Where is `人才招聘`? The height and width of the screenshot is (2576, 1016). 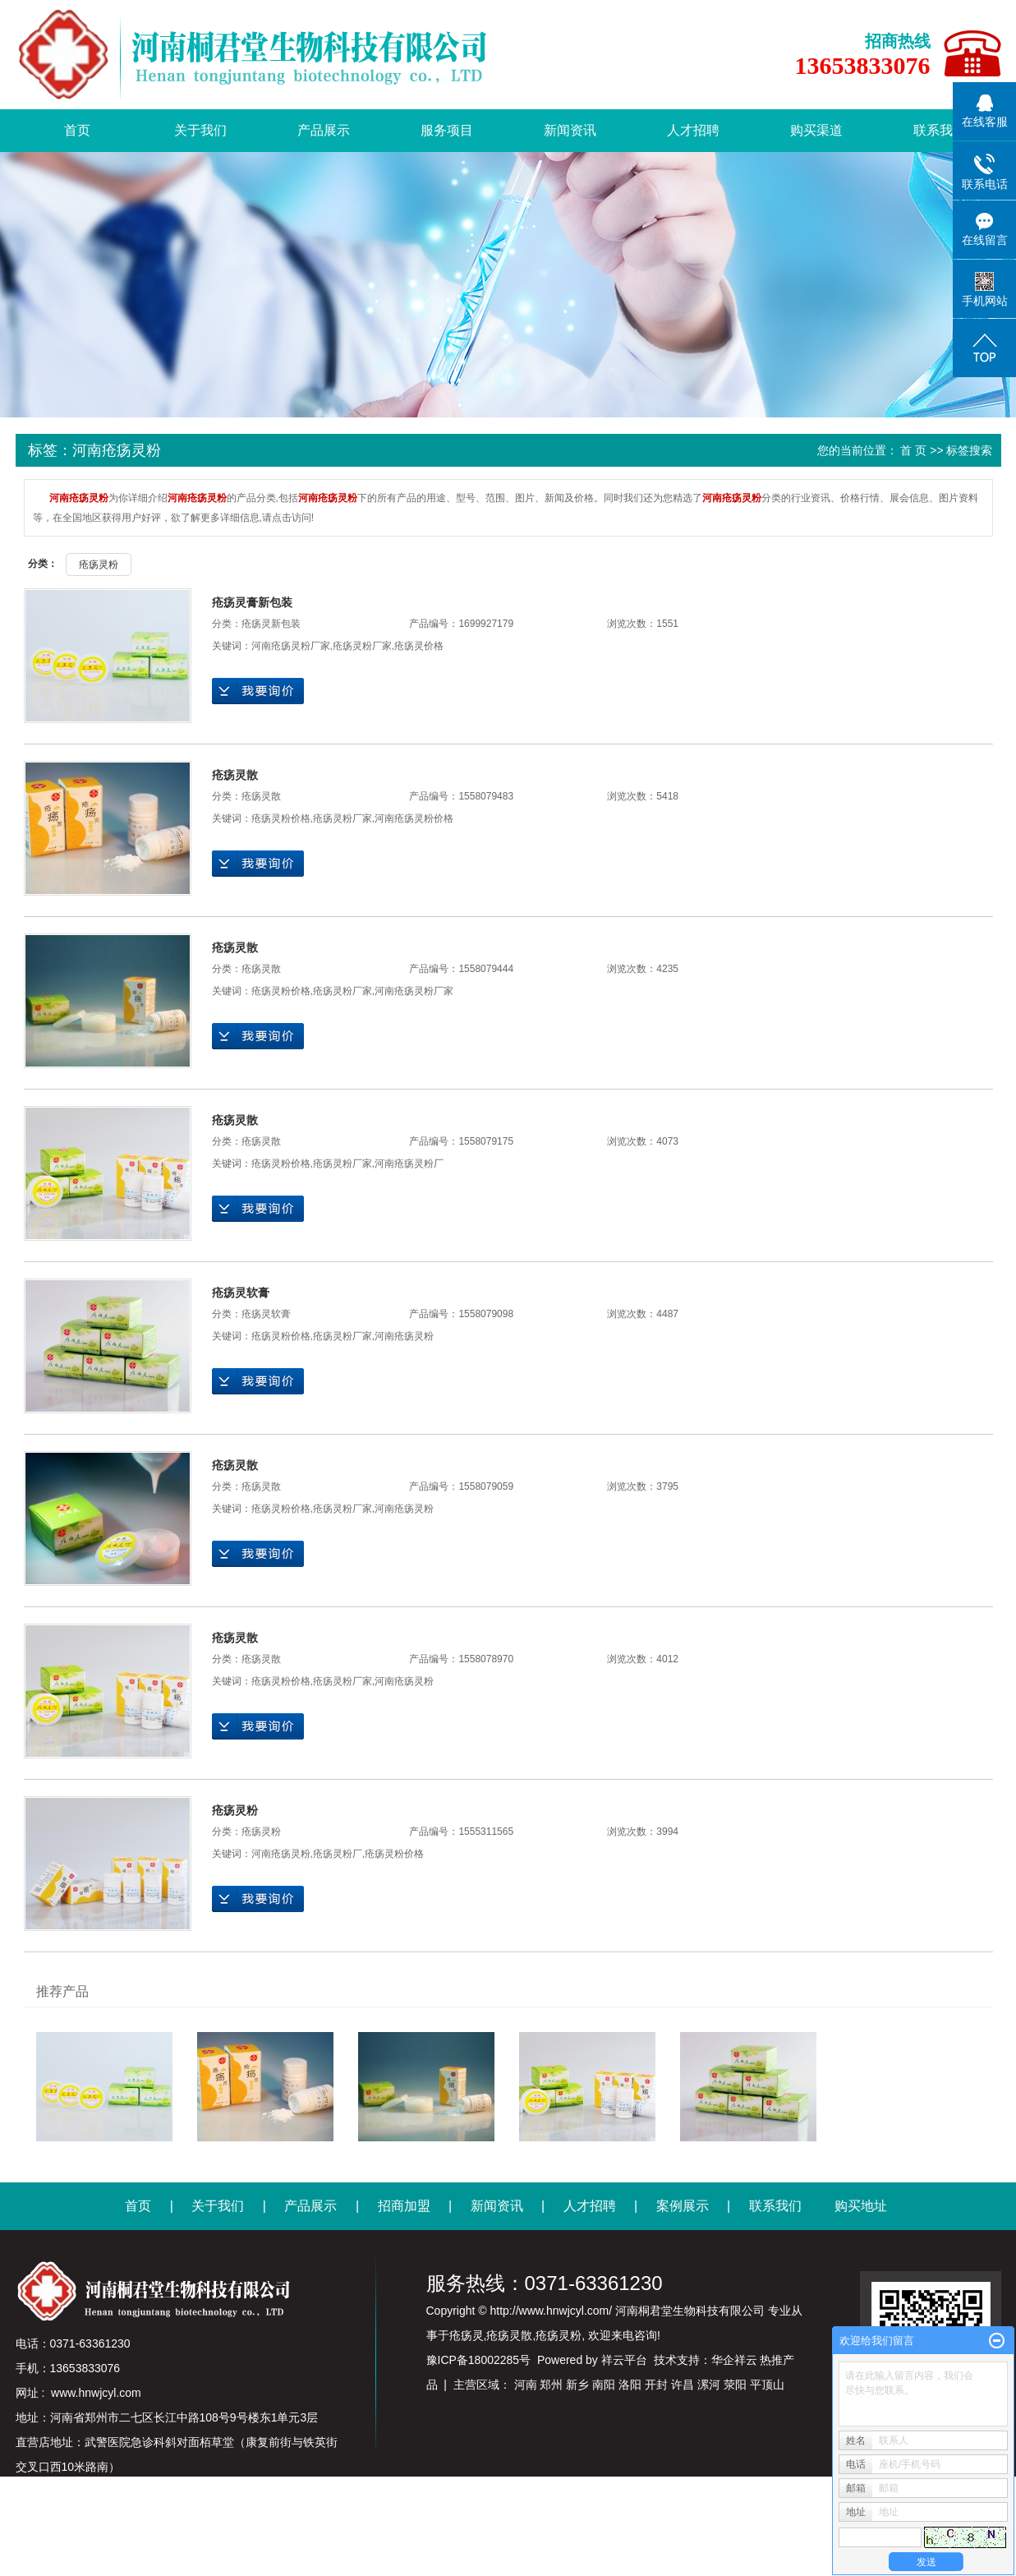 人才招聘 is located at coordinates (693, 130).